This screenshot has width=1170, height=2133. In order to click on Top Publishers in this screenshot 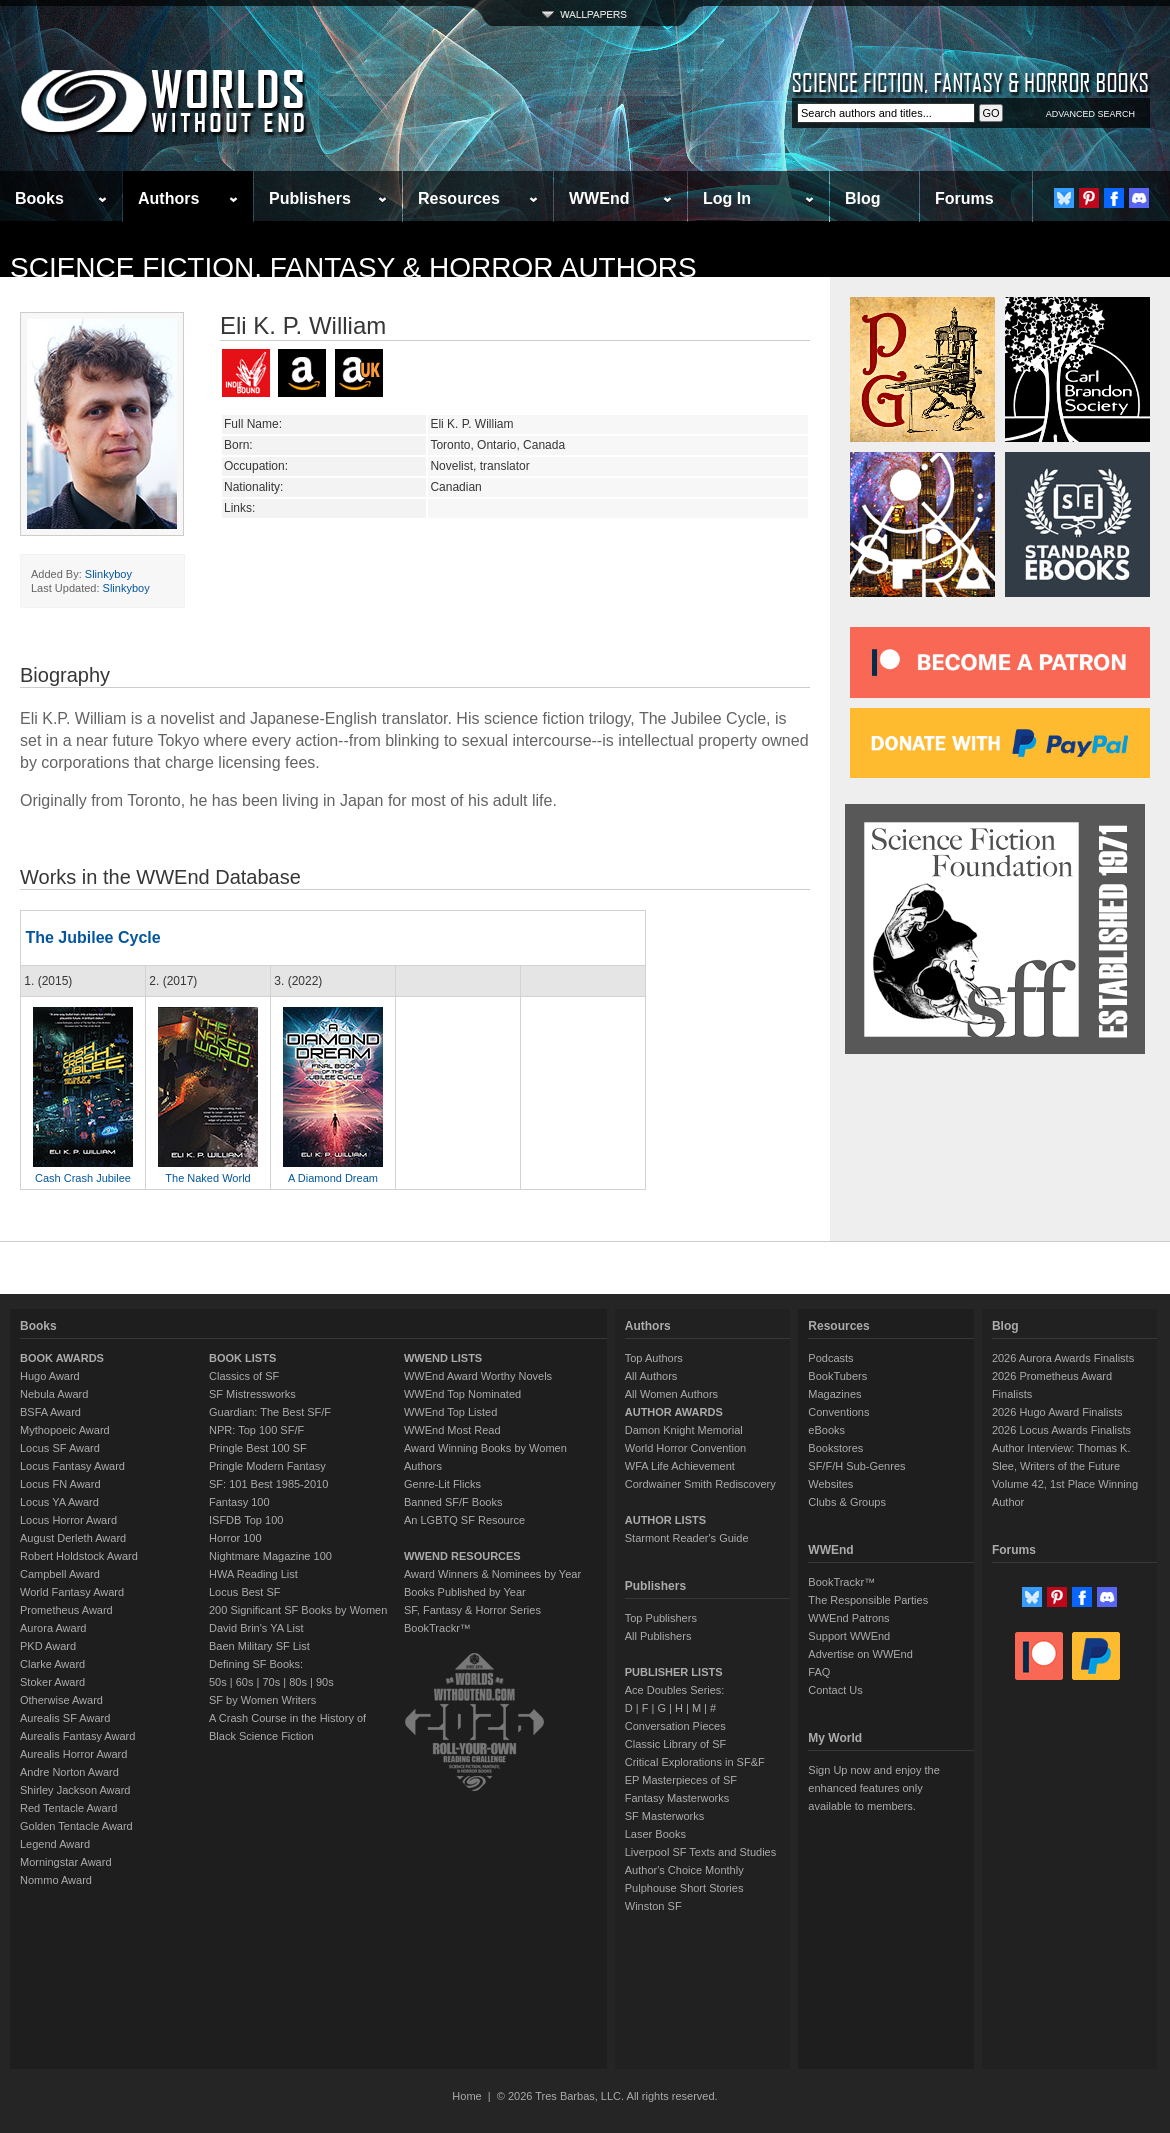, I will do `click(661, 1618)`.